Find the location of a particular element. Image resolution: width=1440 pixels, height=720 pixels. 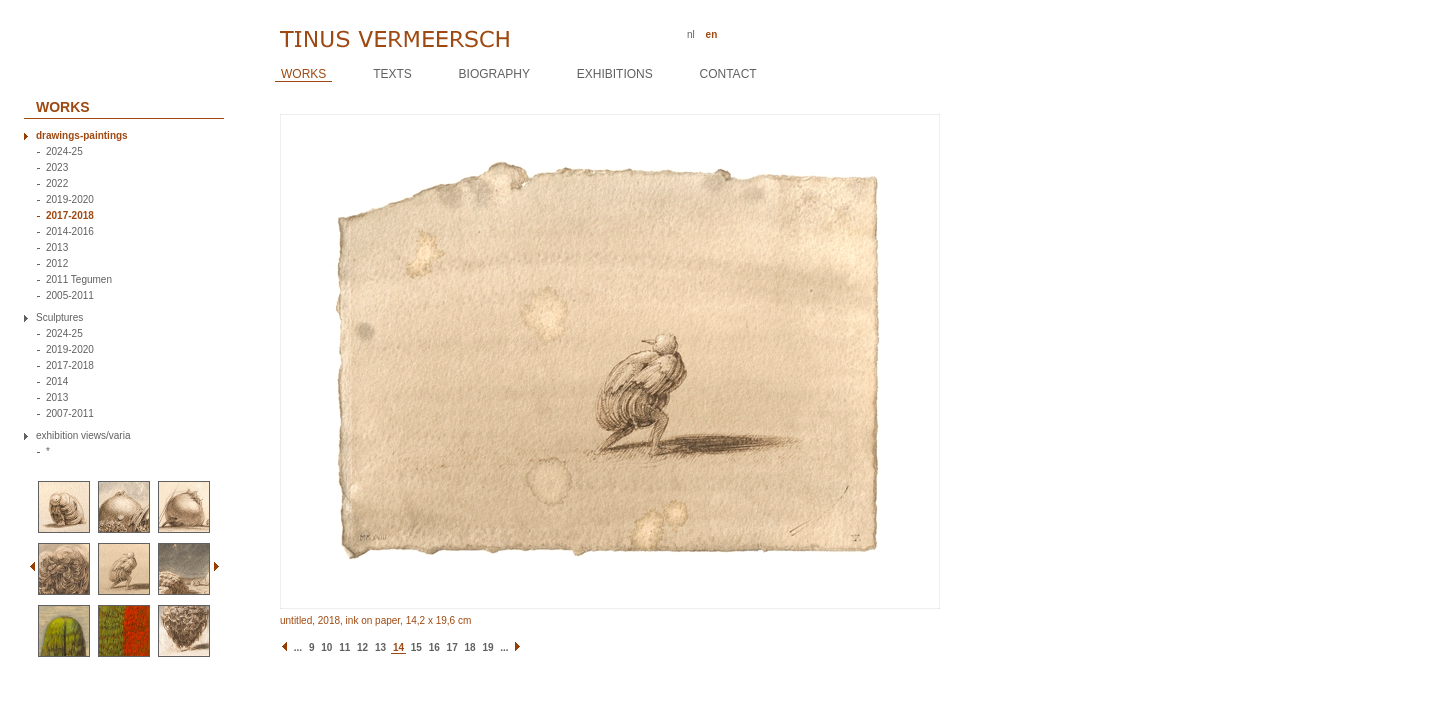

2011 Tegumen is located at coordinates (79, 280).